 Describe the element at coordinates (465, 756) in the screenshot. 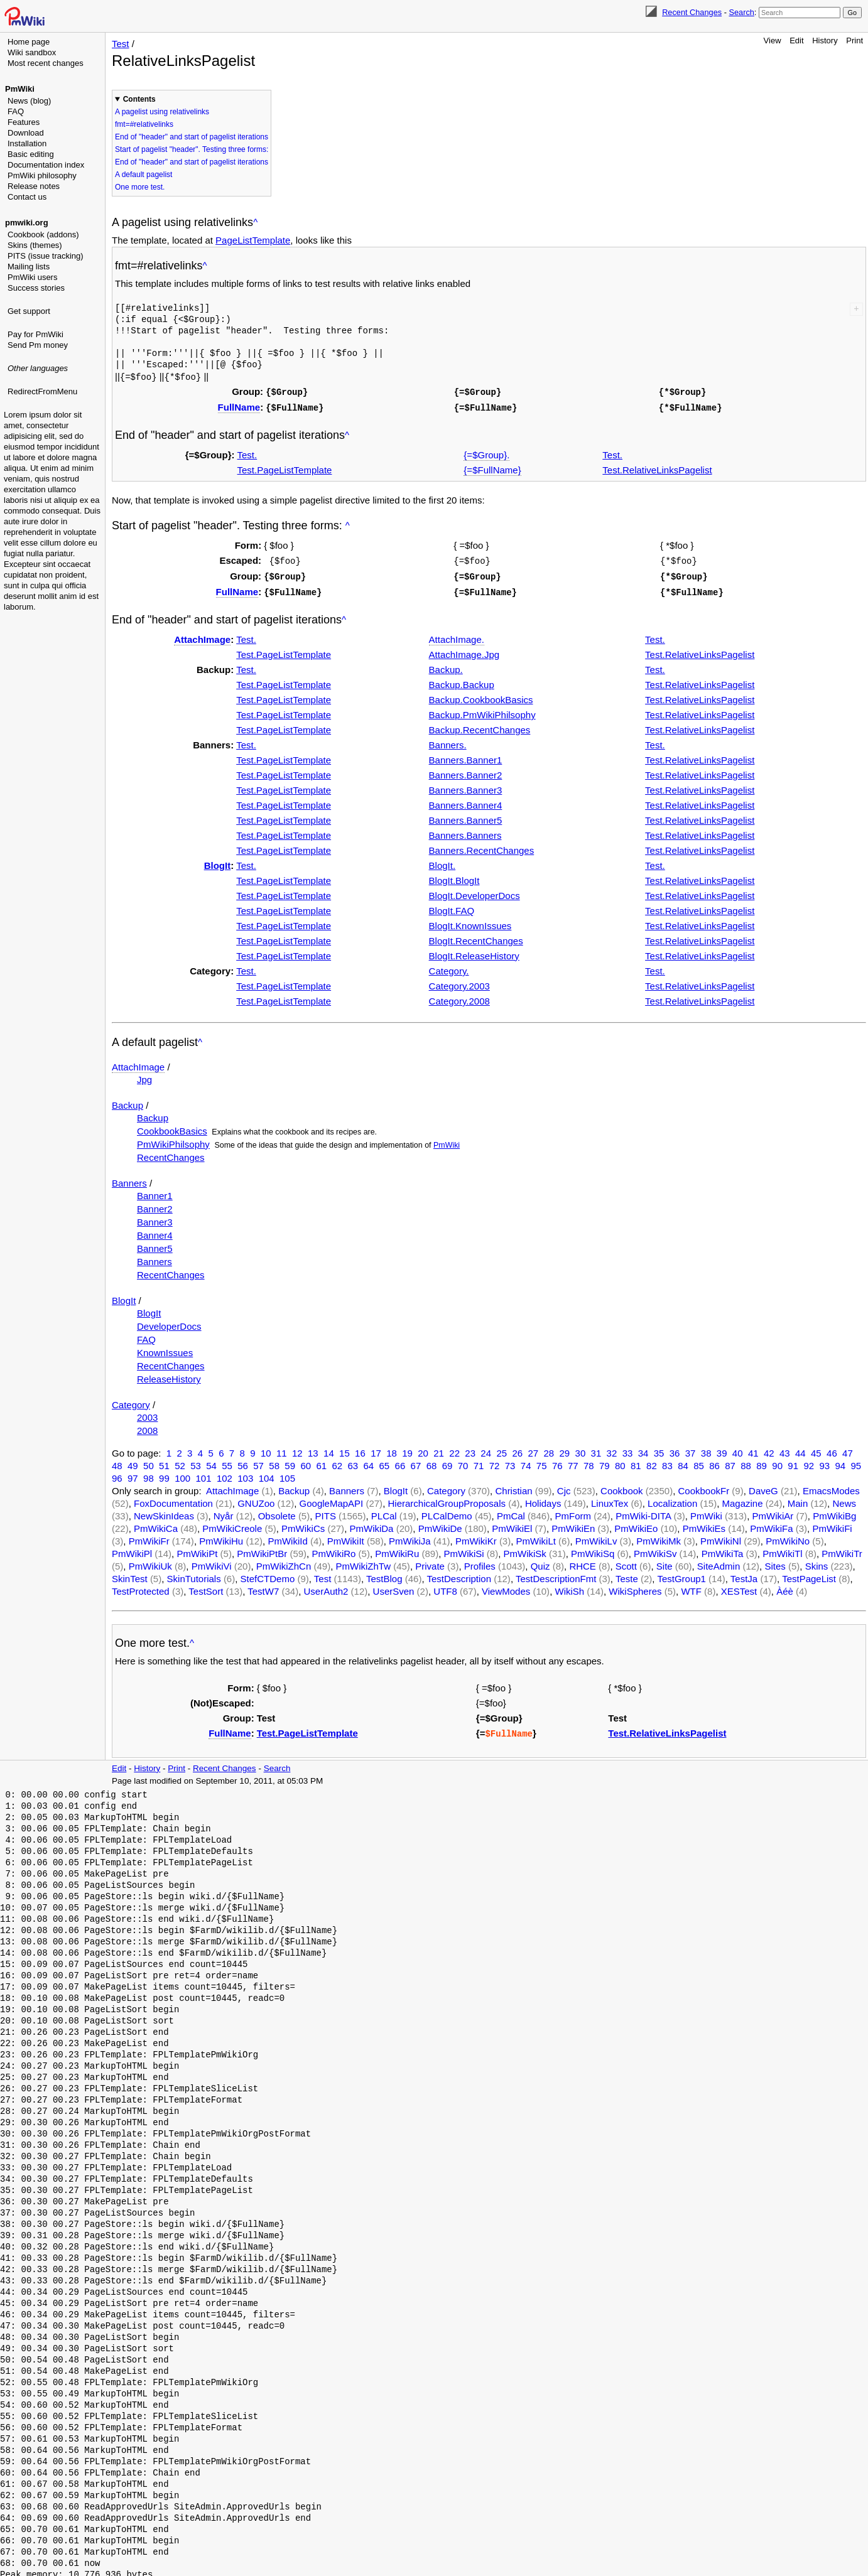

I see `Banners.Banner1` at that location.